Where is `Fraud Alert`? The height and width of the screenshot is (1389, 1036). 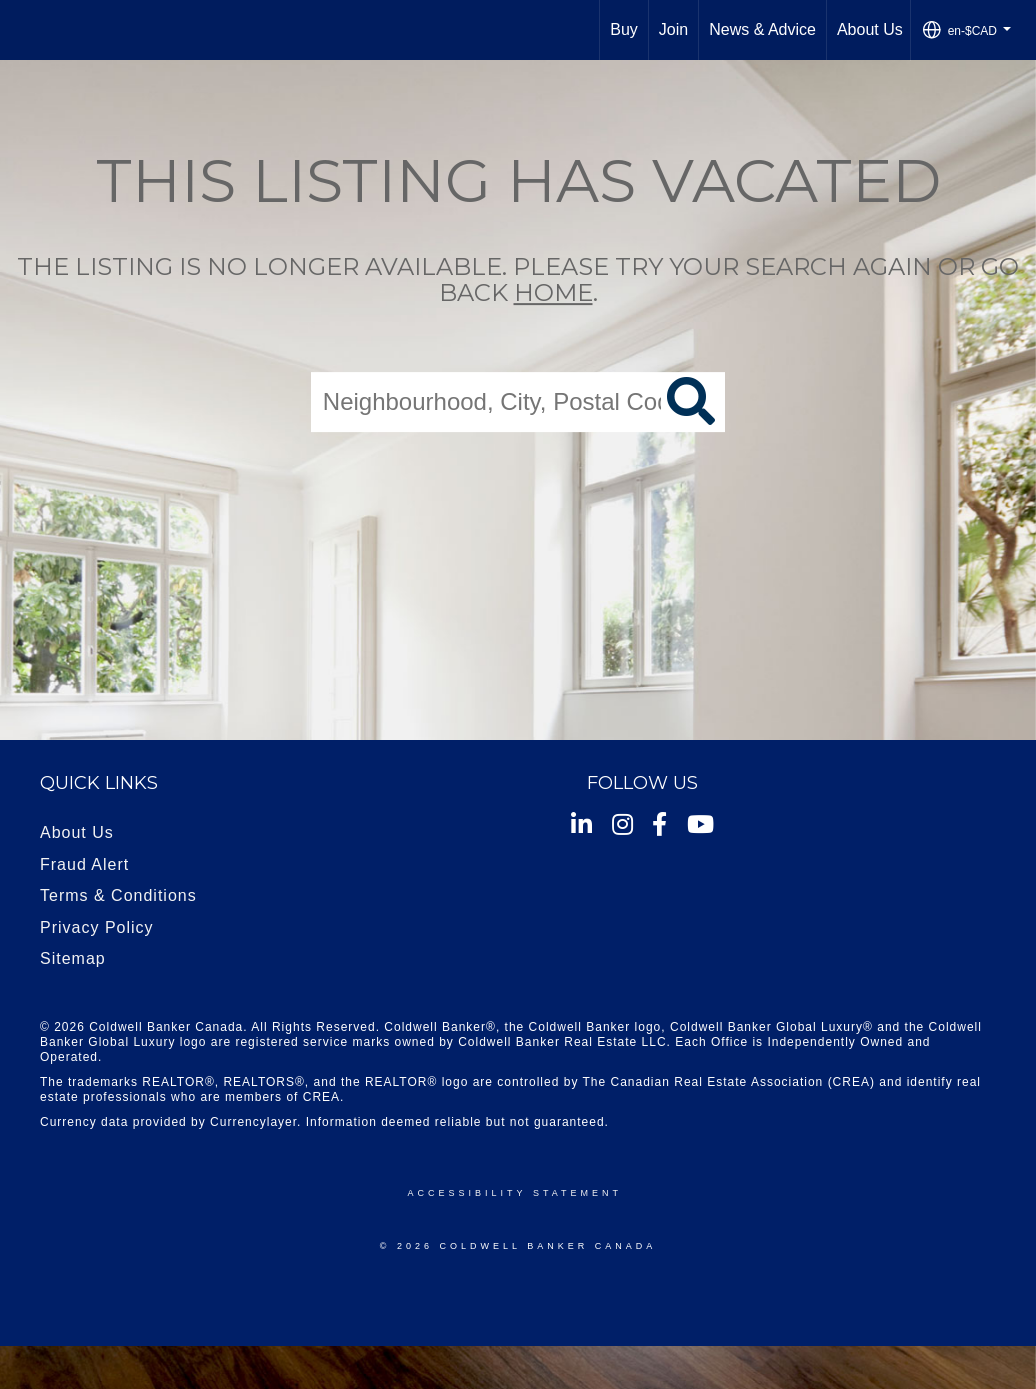 Fraud Alert is located at coordinates (84, 864).